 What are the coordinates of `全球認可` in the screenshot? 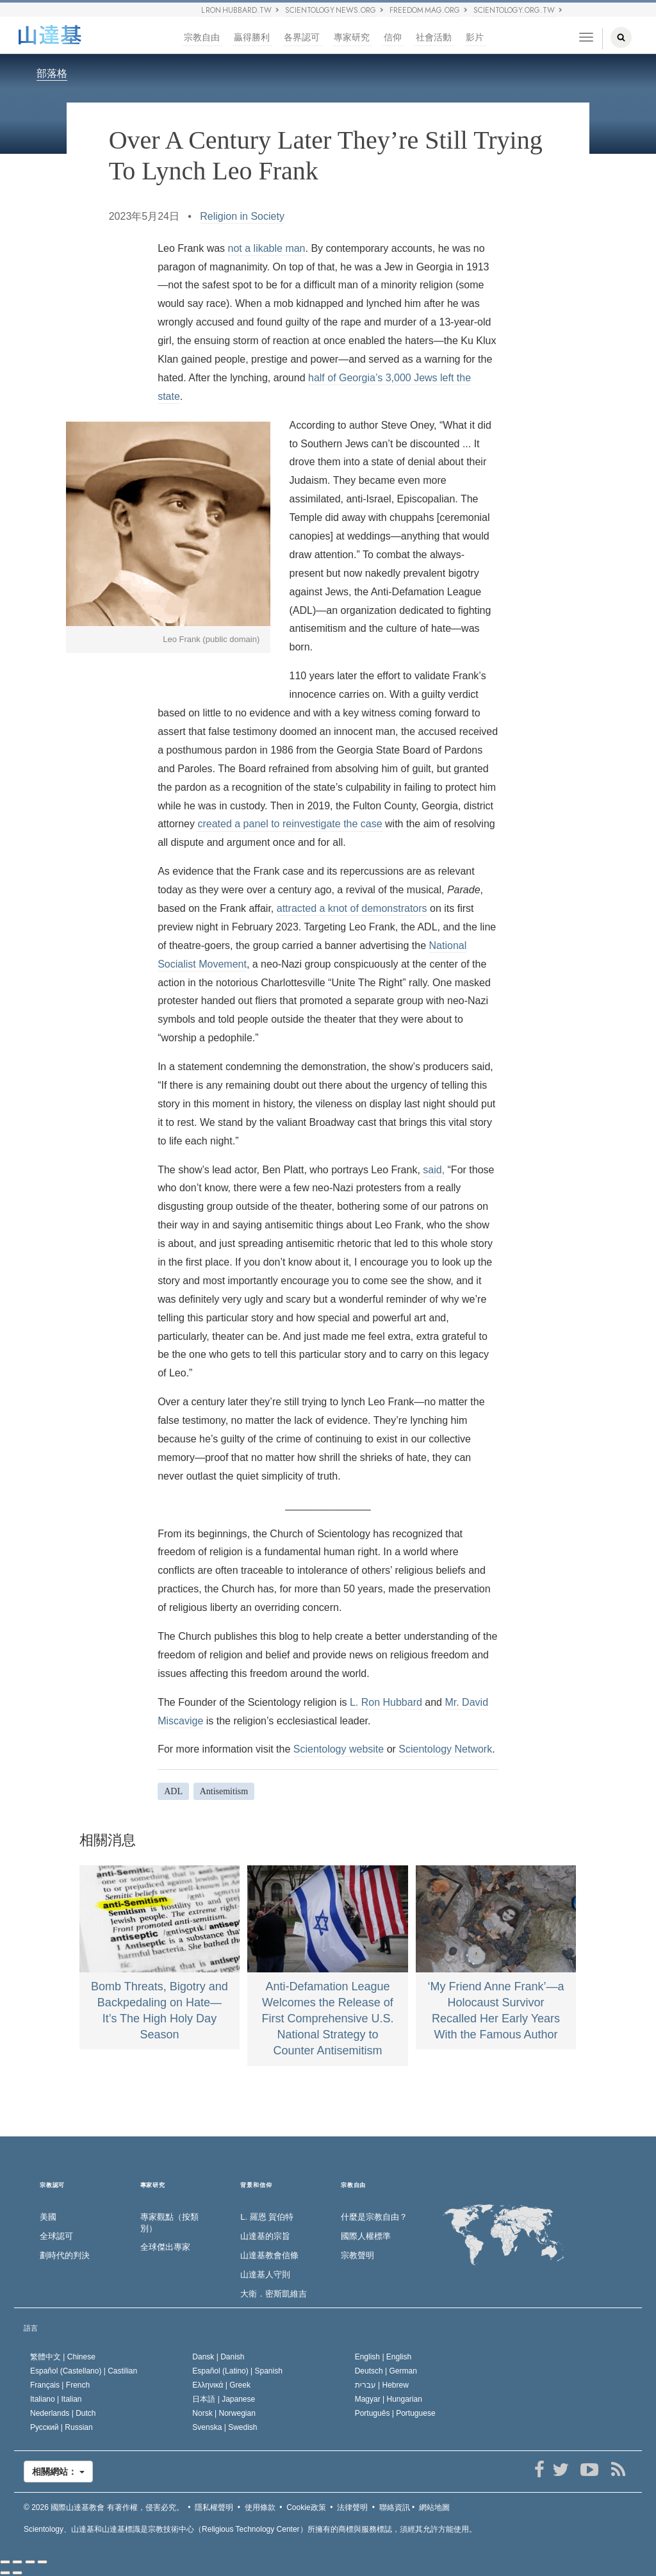 It's located at (56, 2236).